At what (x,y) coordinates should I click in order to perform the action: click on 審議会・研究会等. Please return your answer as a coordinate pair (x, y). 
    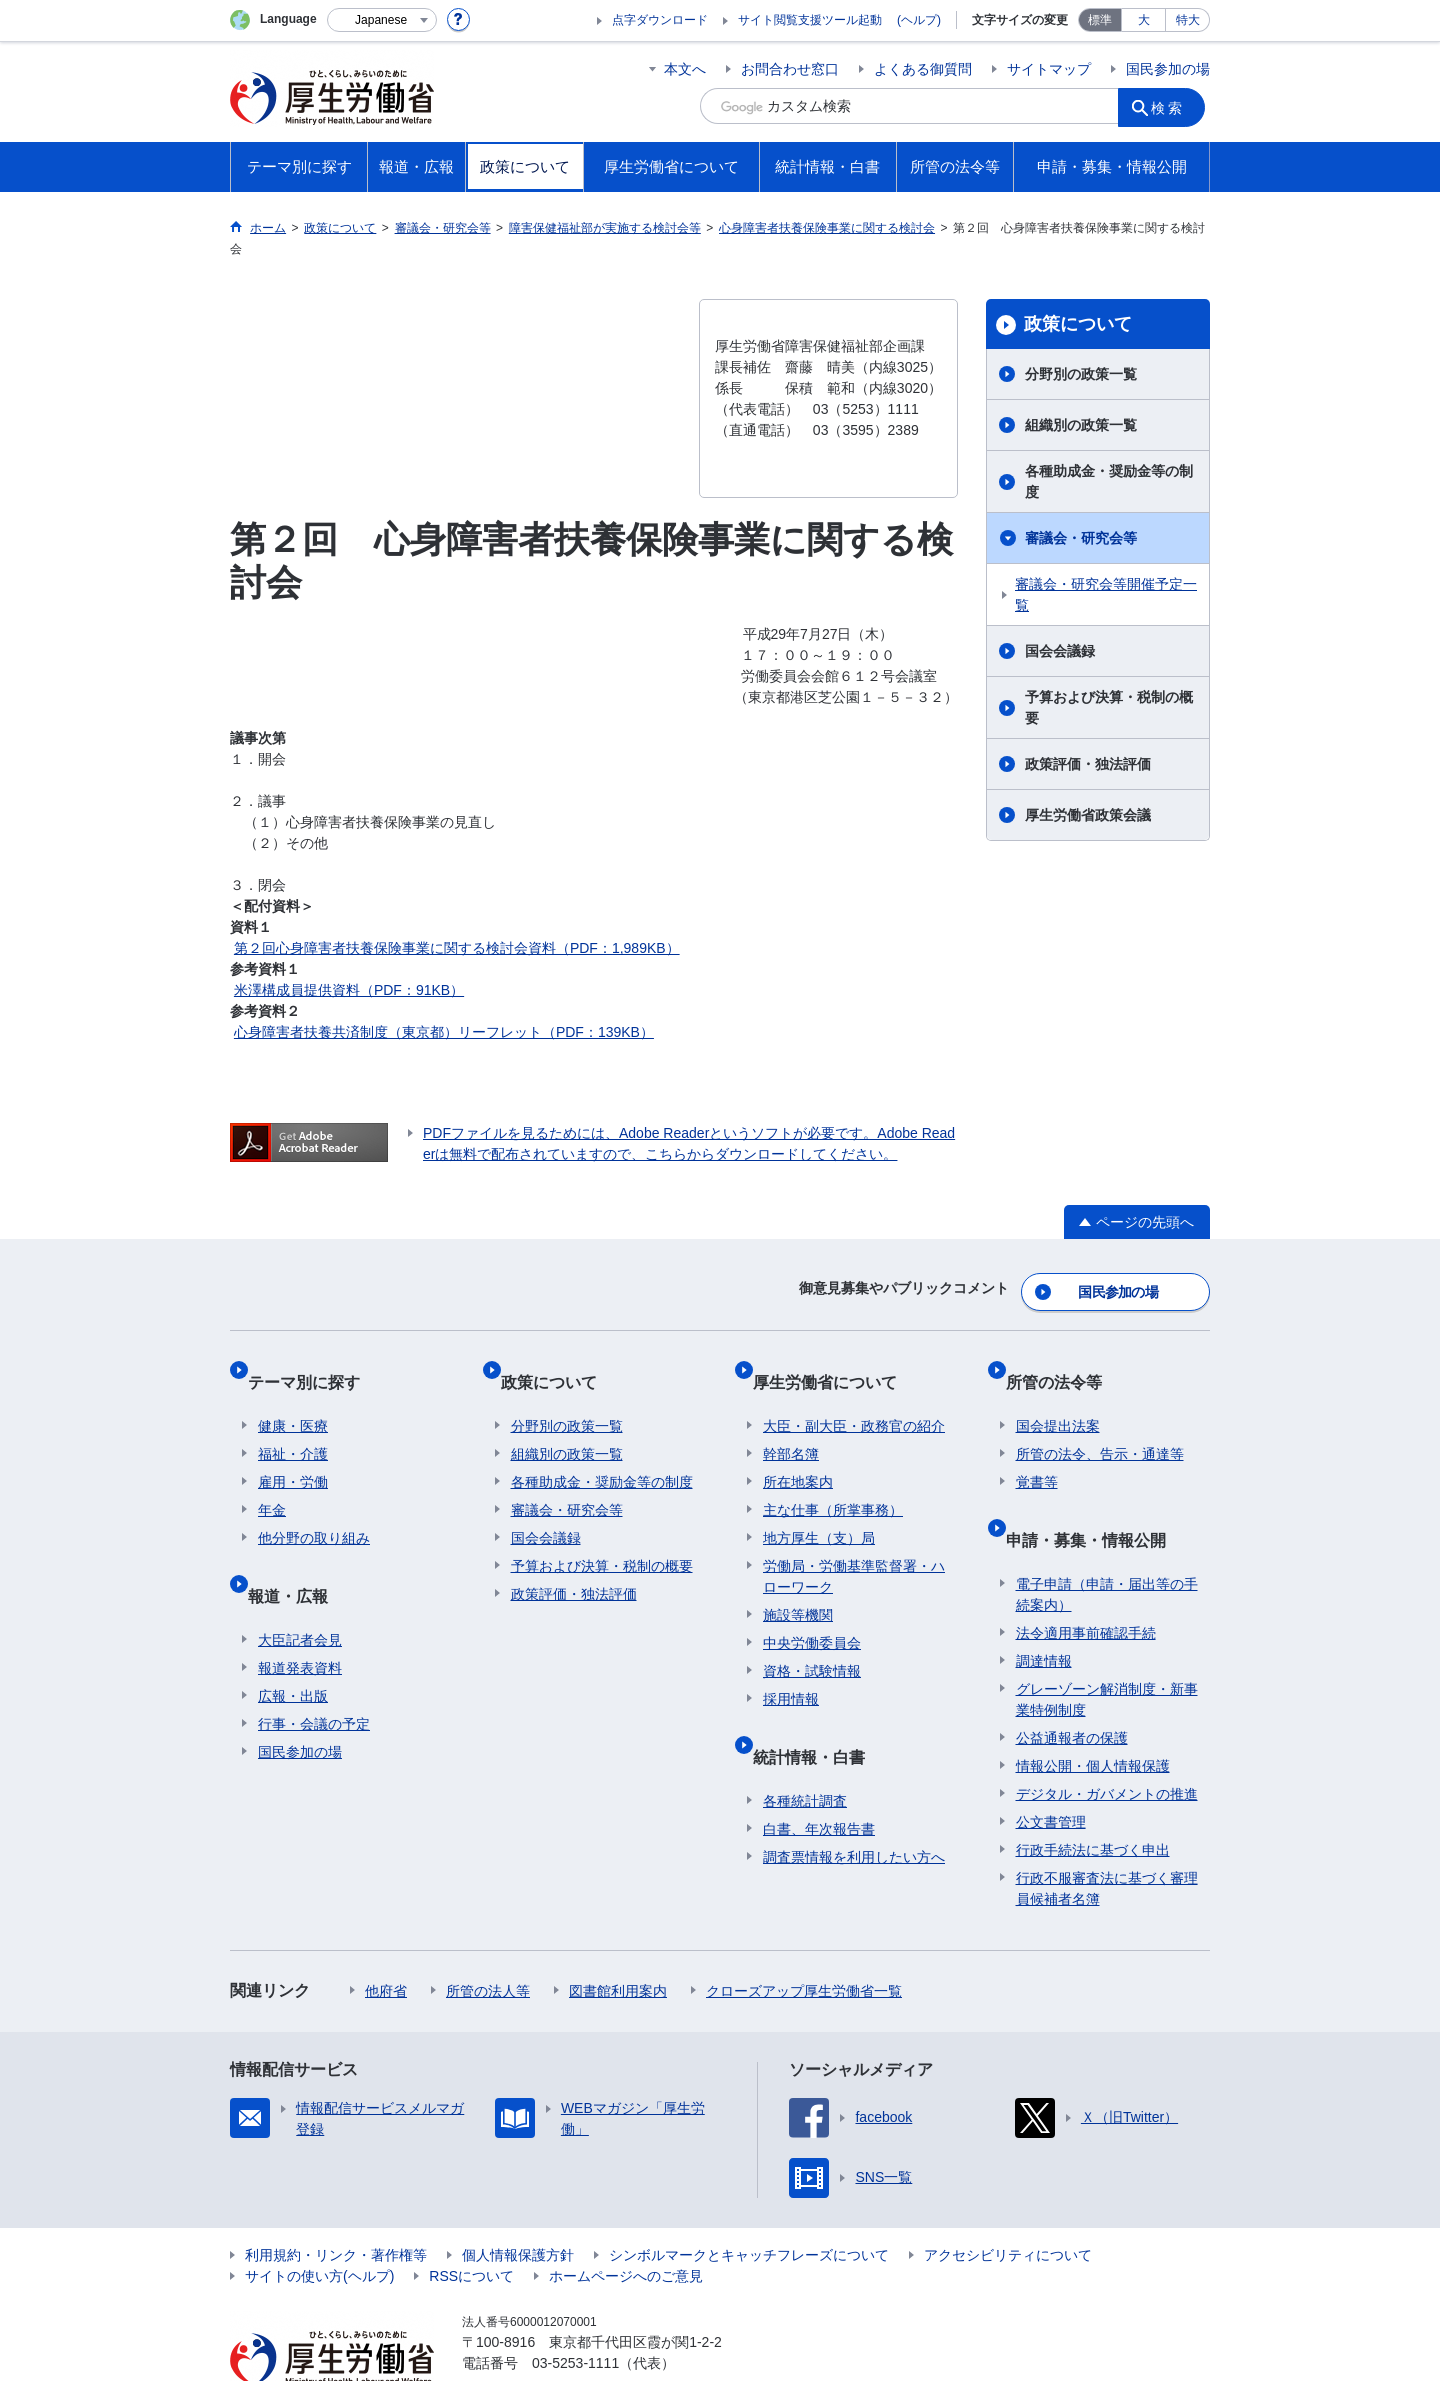
    Looking at the image, I should click on (1081, 538).